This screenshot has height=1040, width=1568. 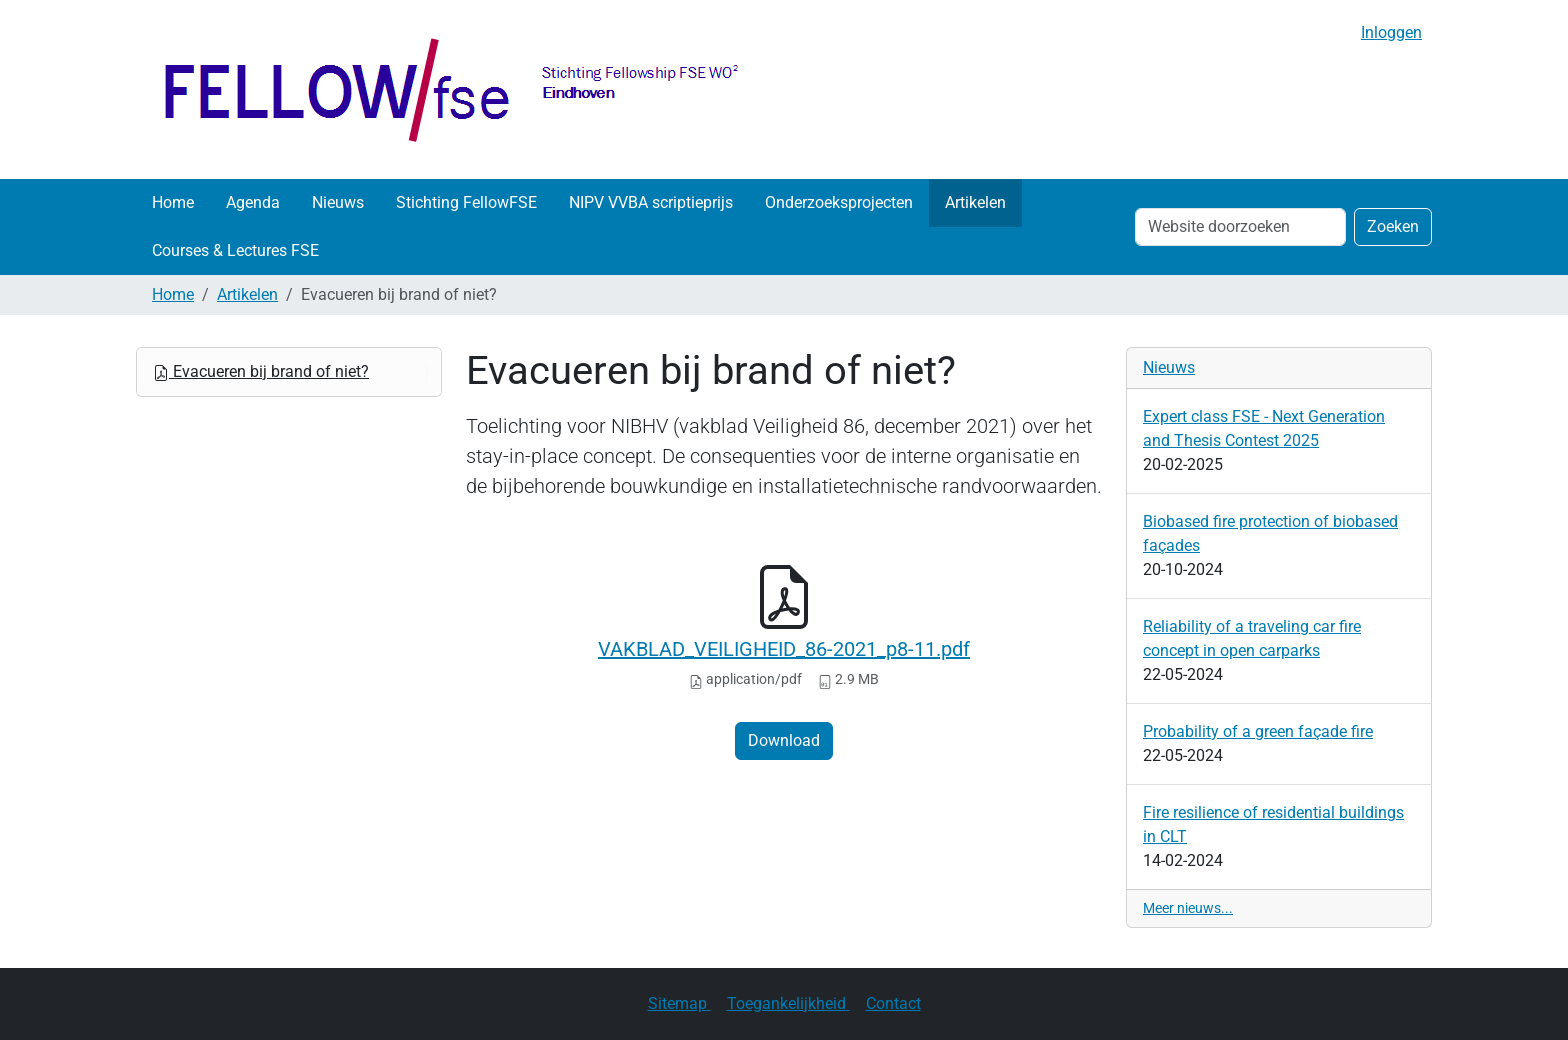 I want to click on Zoeken, so click(x=1393, y=226).